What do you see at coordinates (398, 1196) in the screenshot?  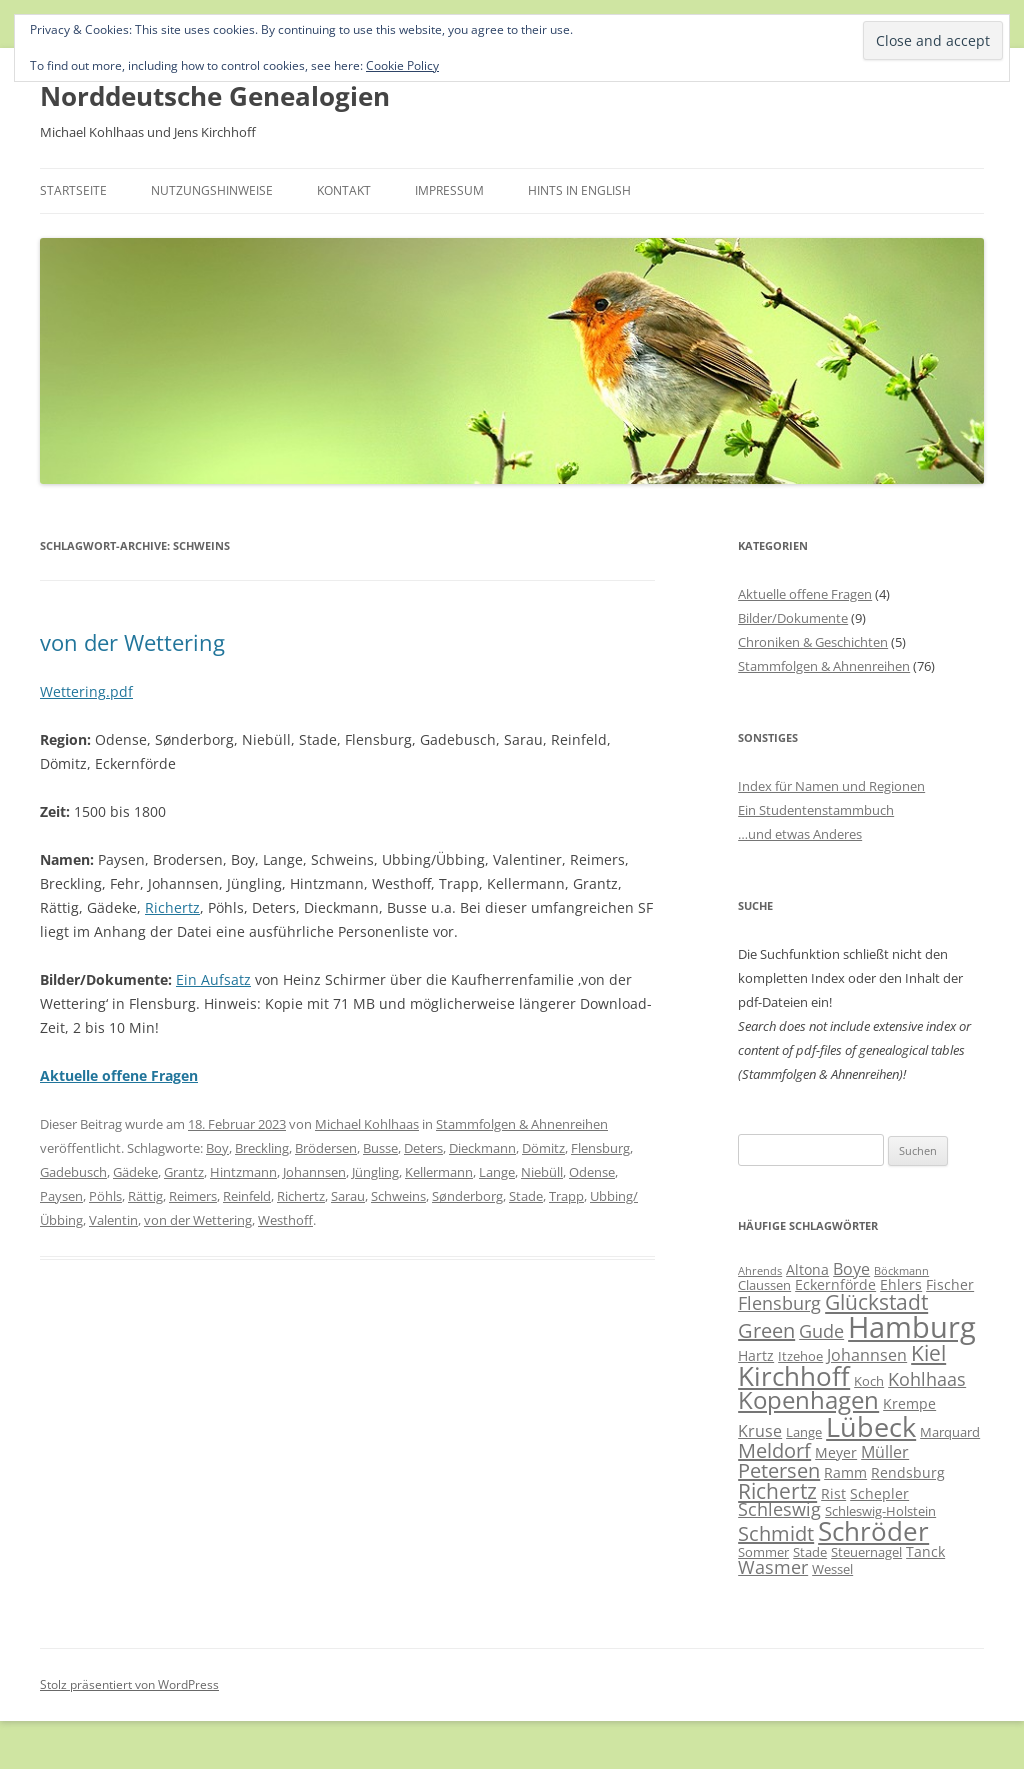 I see `Schweins` at bounding box center [398, 1196].